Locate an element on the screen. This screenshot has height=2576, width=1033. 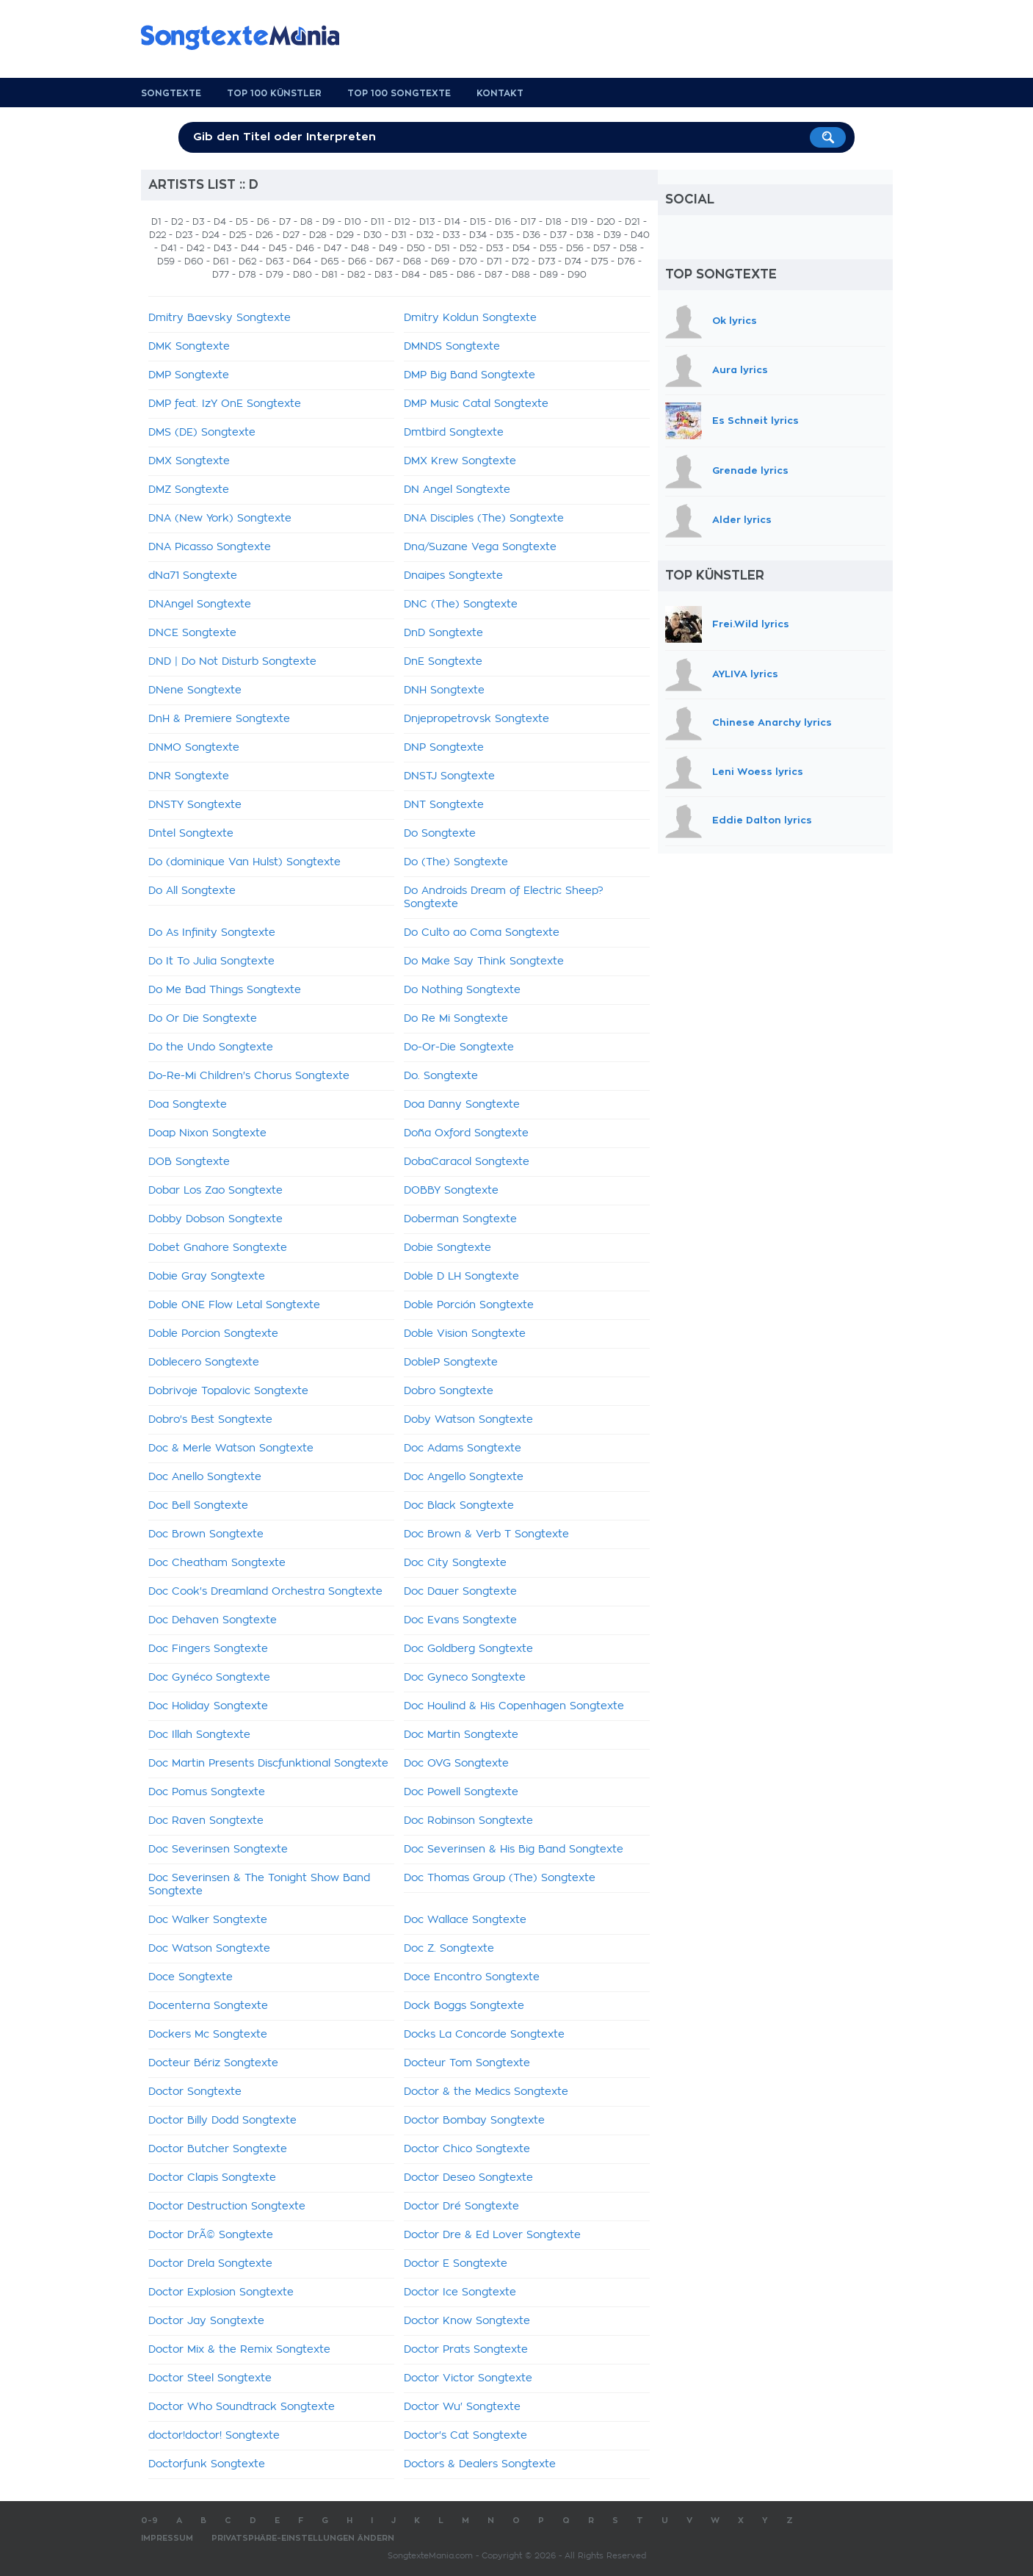
DNSTJ Songtexte is located at coordinates (449, 776).